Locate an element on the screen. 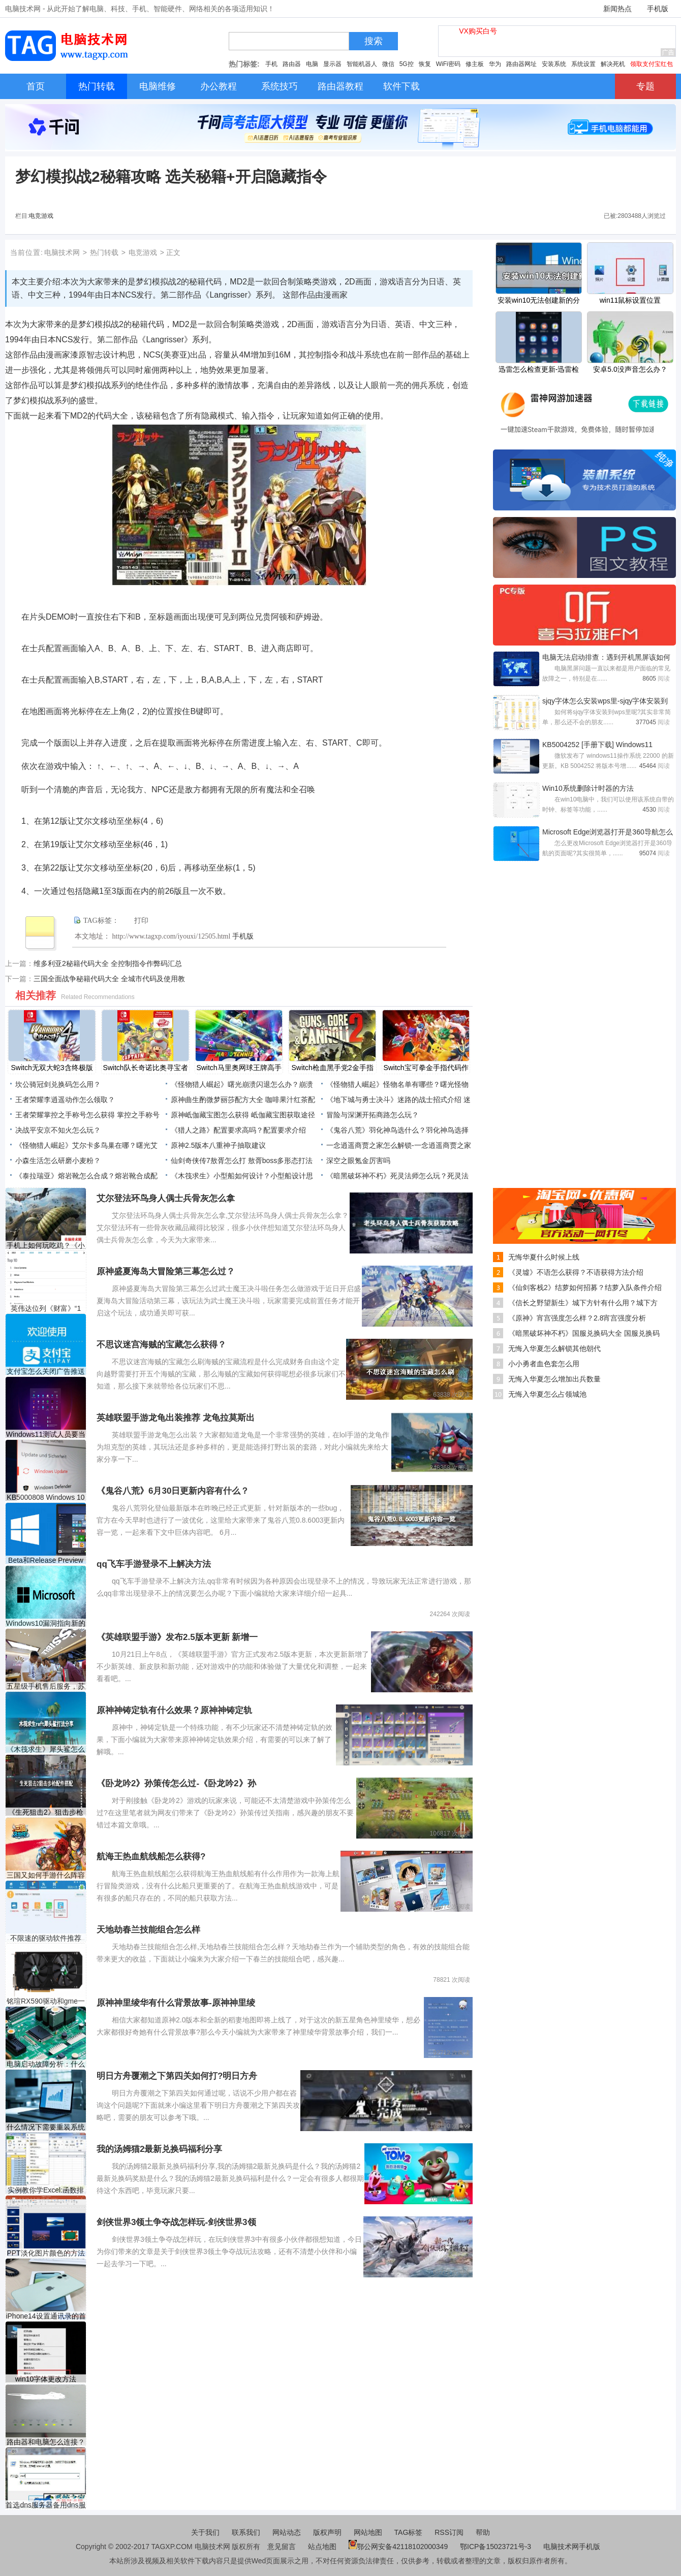 The width and height of the screenshot is (681, 2576). Beta和Release Preview Insiders提 is located at coordinates (45, 1560).